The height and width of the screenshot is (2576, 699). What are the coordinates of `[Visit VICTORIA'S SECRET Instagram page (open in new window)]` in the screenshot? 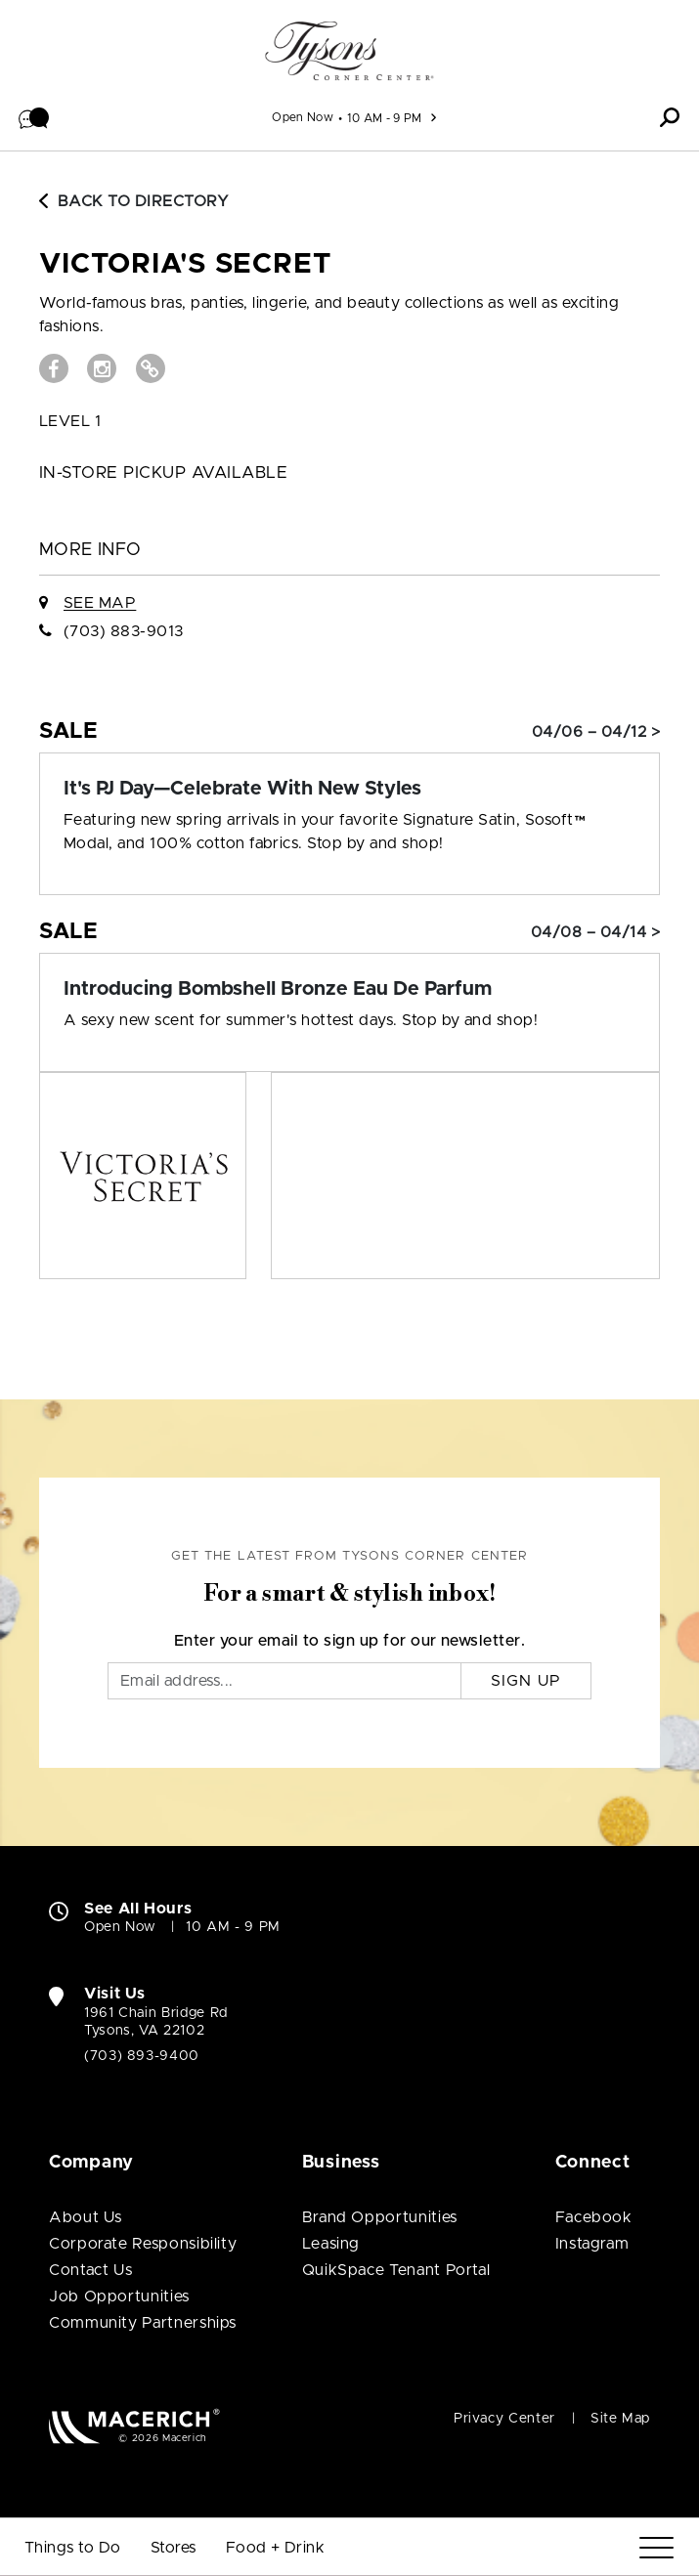 It's located at (101, 368).